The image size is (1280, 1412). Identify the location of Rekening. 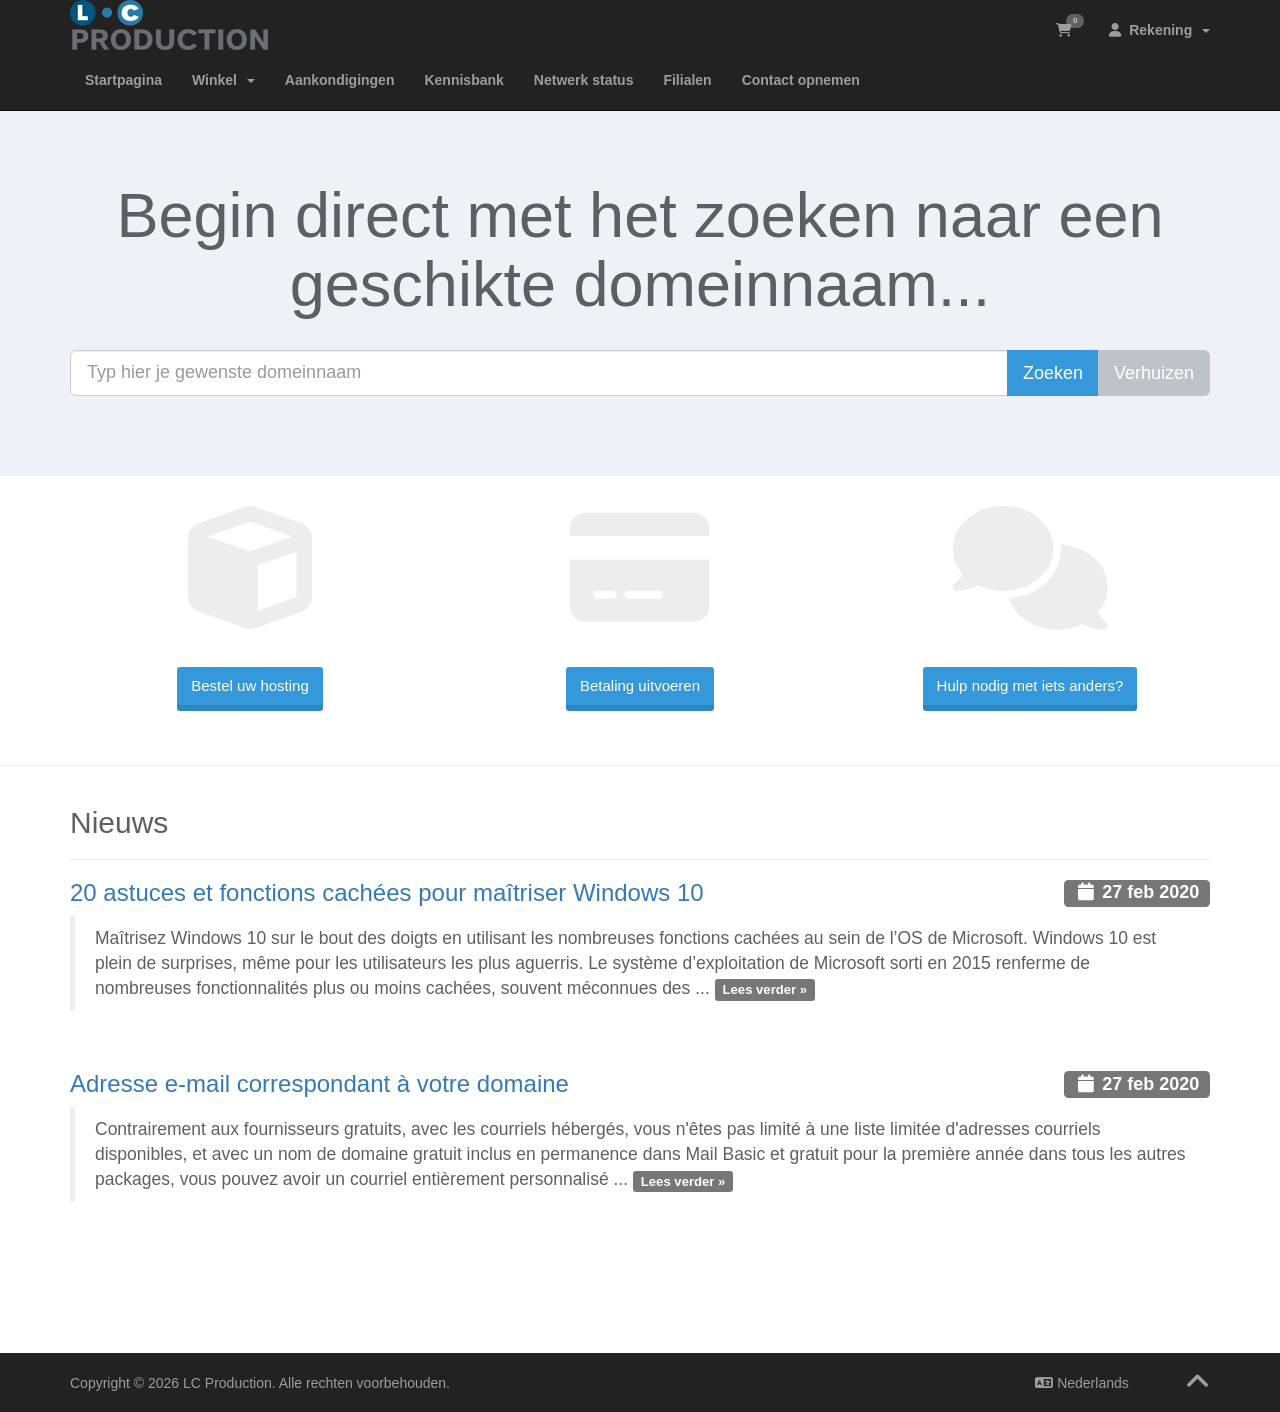
(1159, 30).